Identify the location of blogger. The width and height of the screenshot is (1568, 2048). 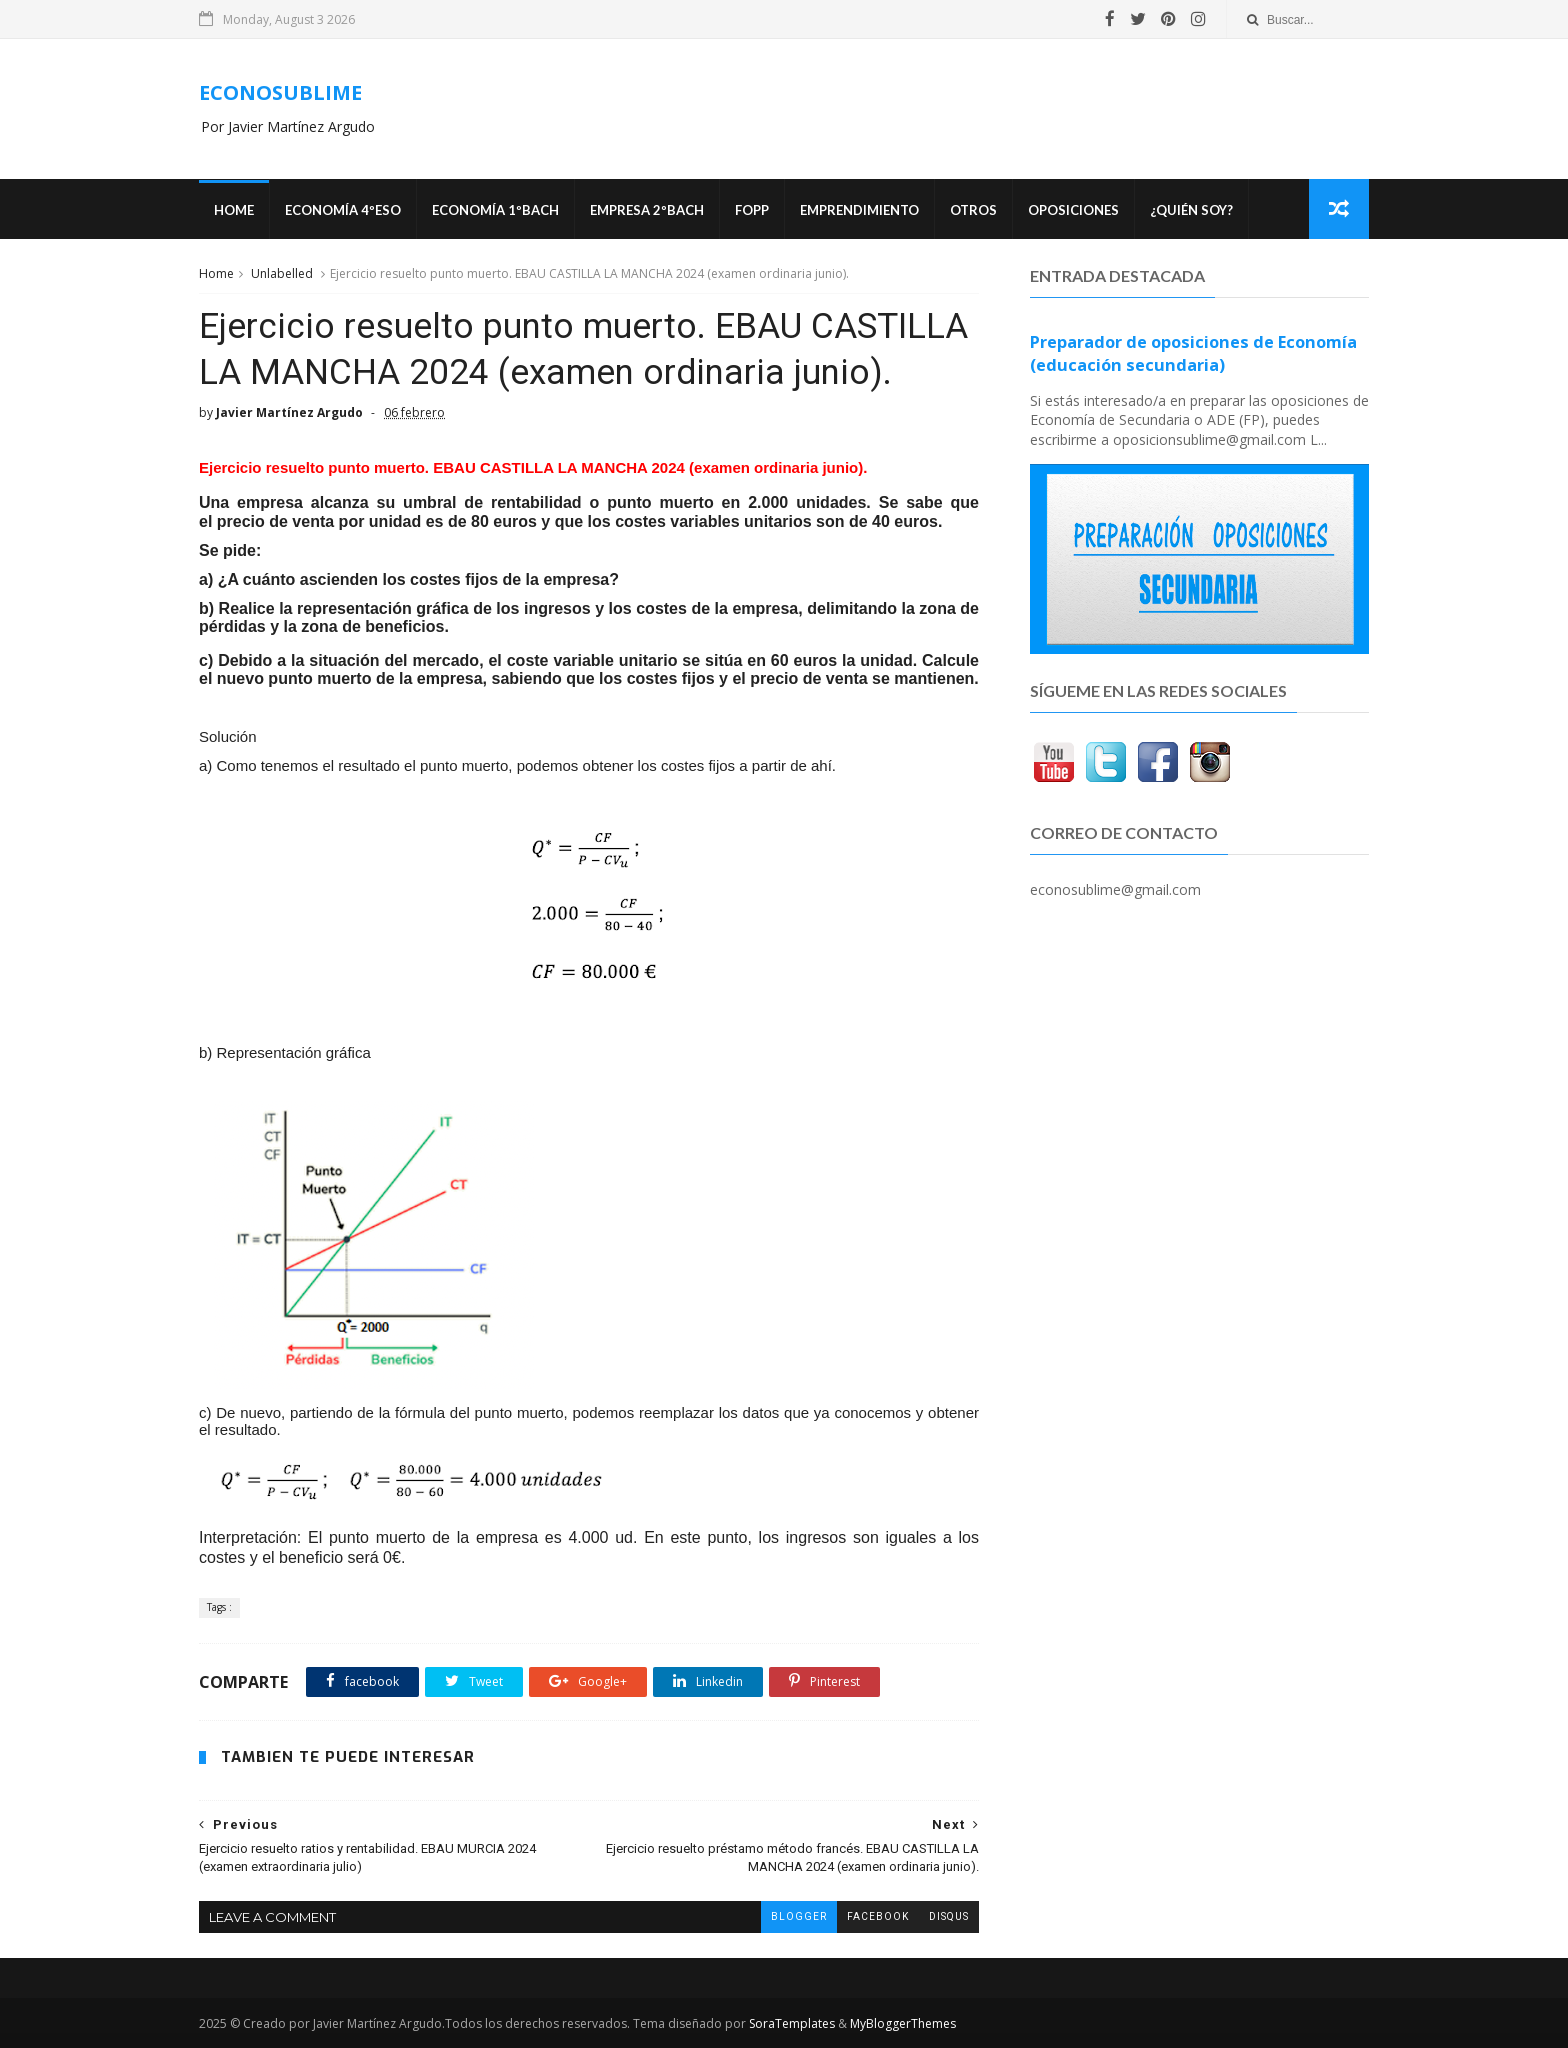
(799, 1916).